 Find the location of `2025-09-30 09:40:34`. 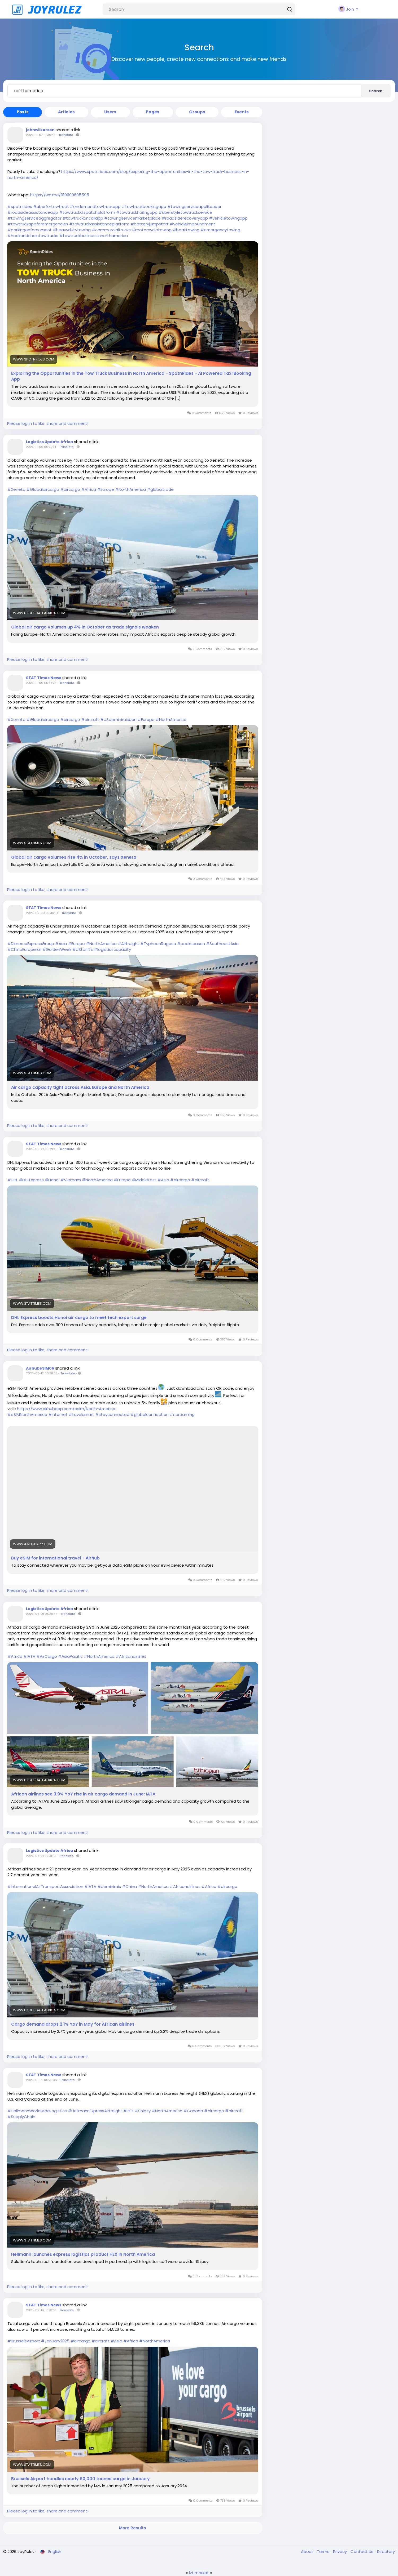

2025-09-30 09:40:34 is located at coordinates (42, 913).